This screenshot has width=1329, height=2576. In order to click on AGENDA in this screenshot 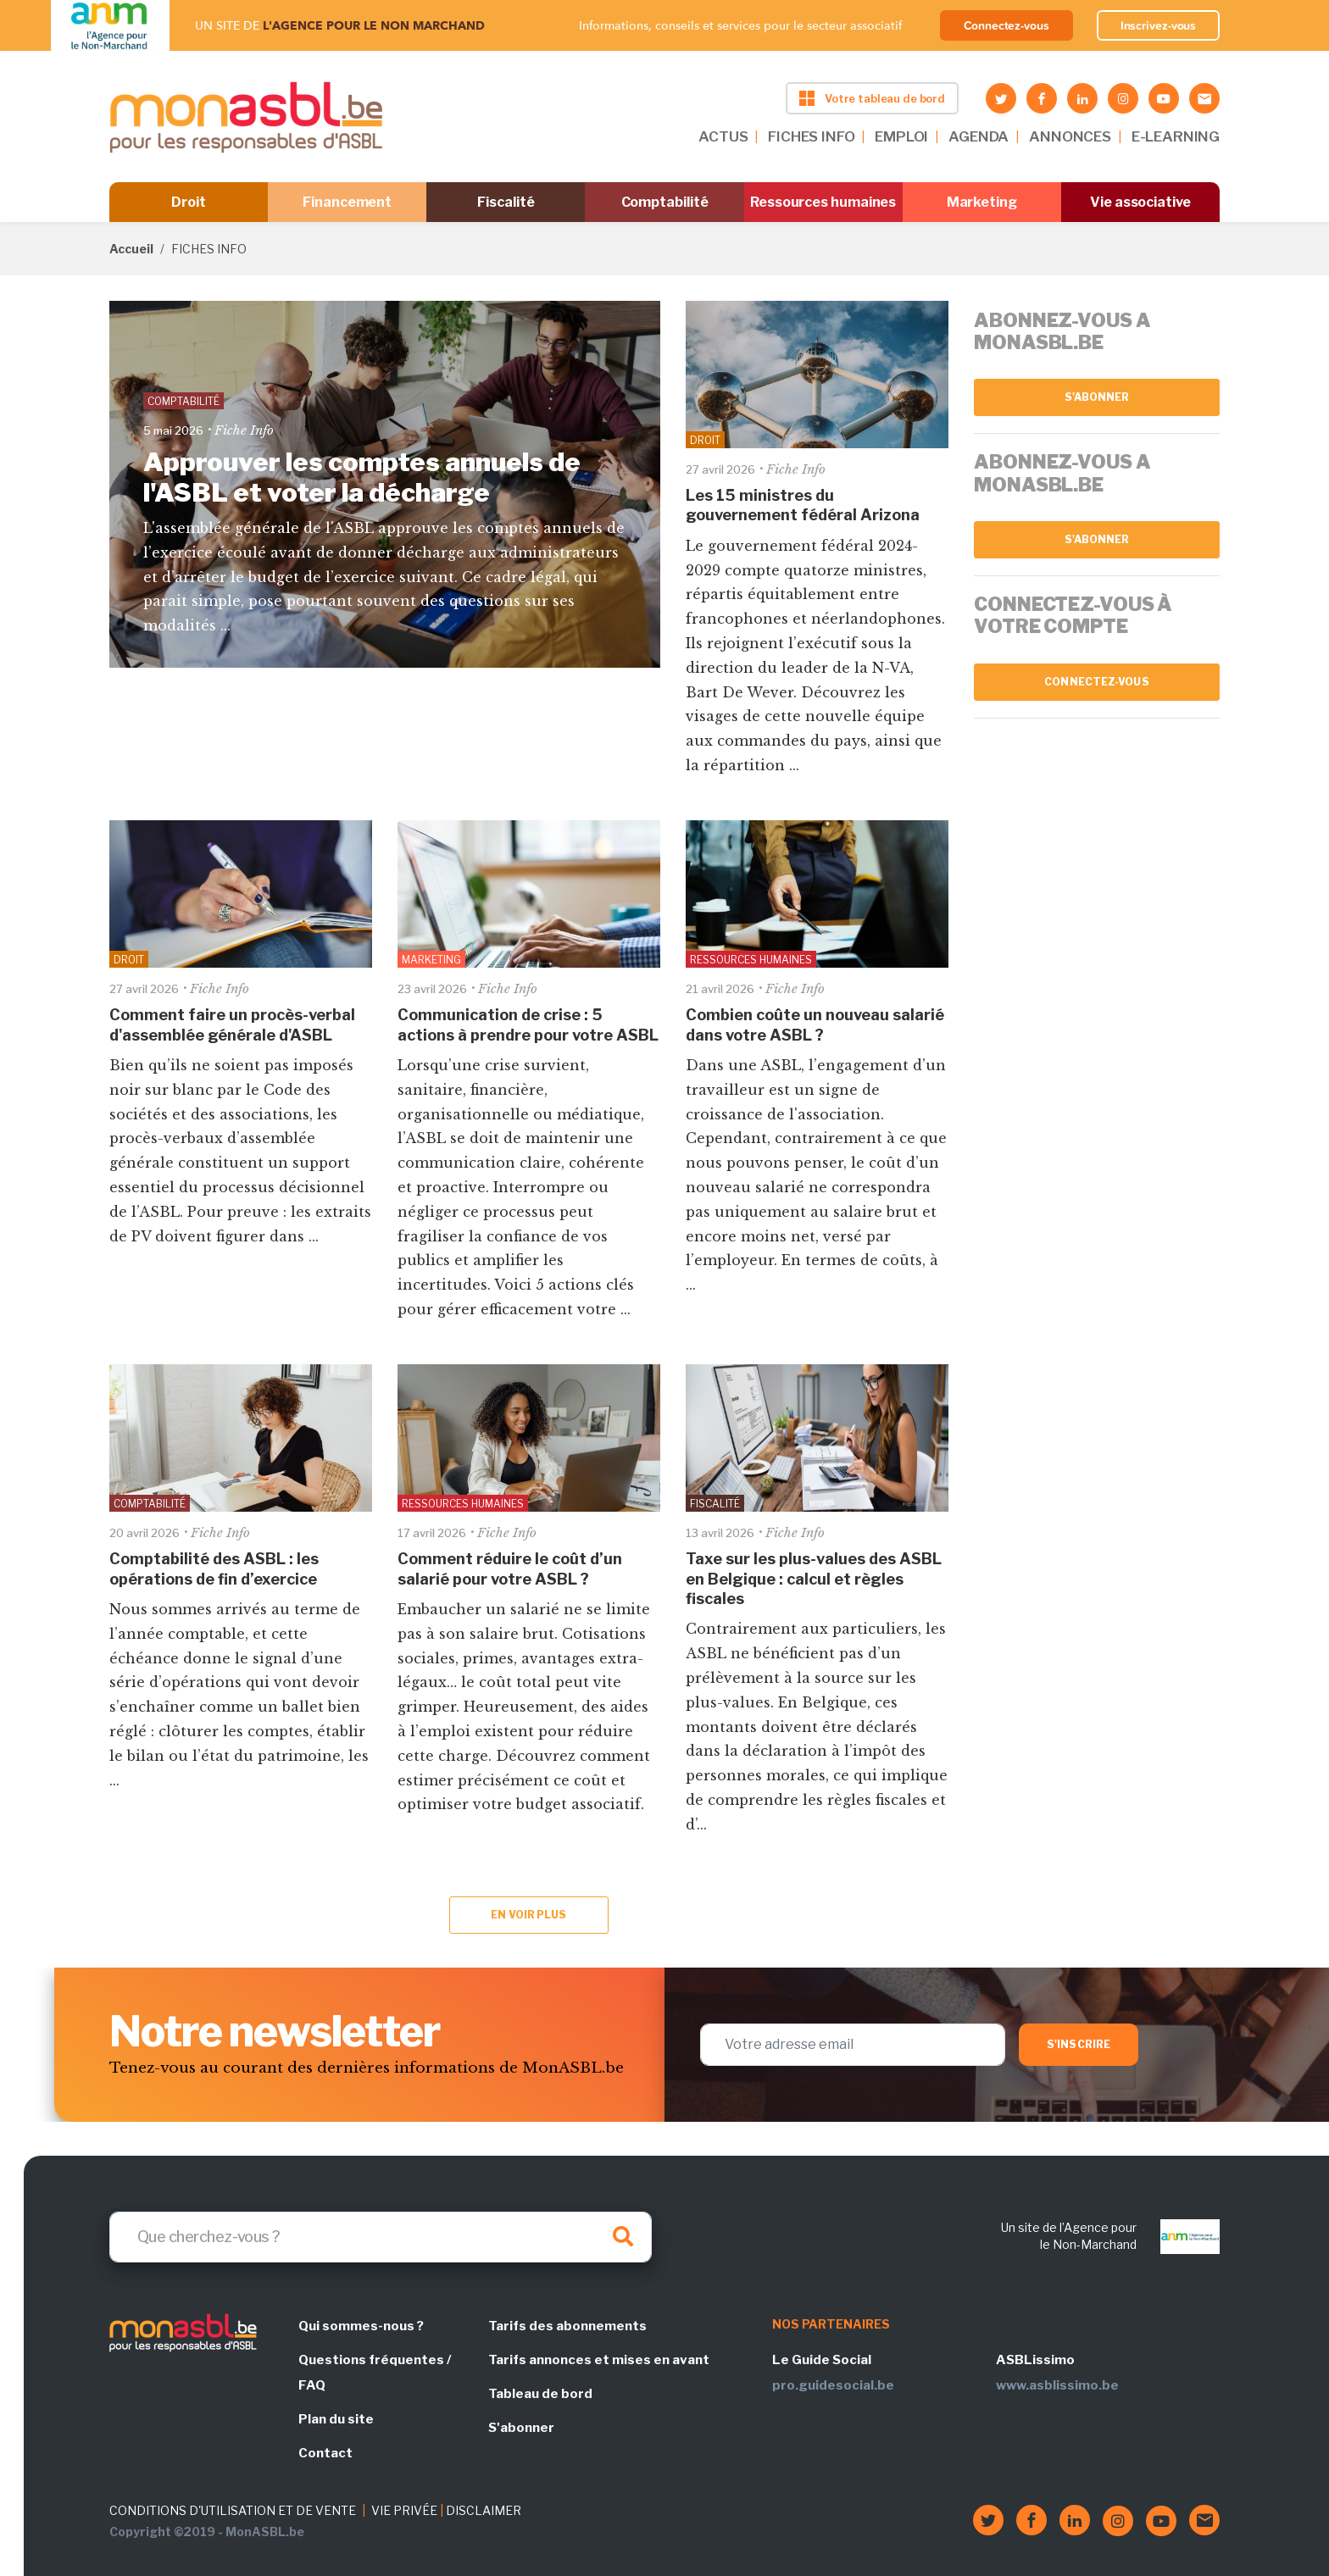, I will do `click(978, 136)`.